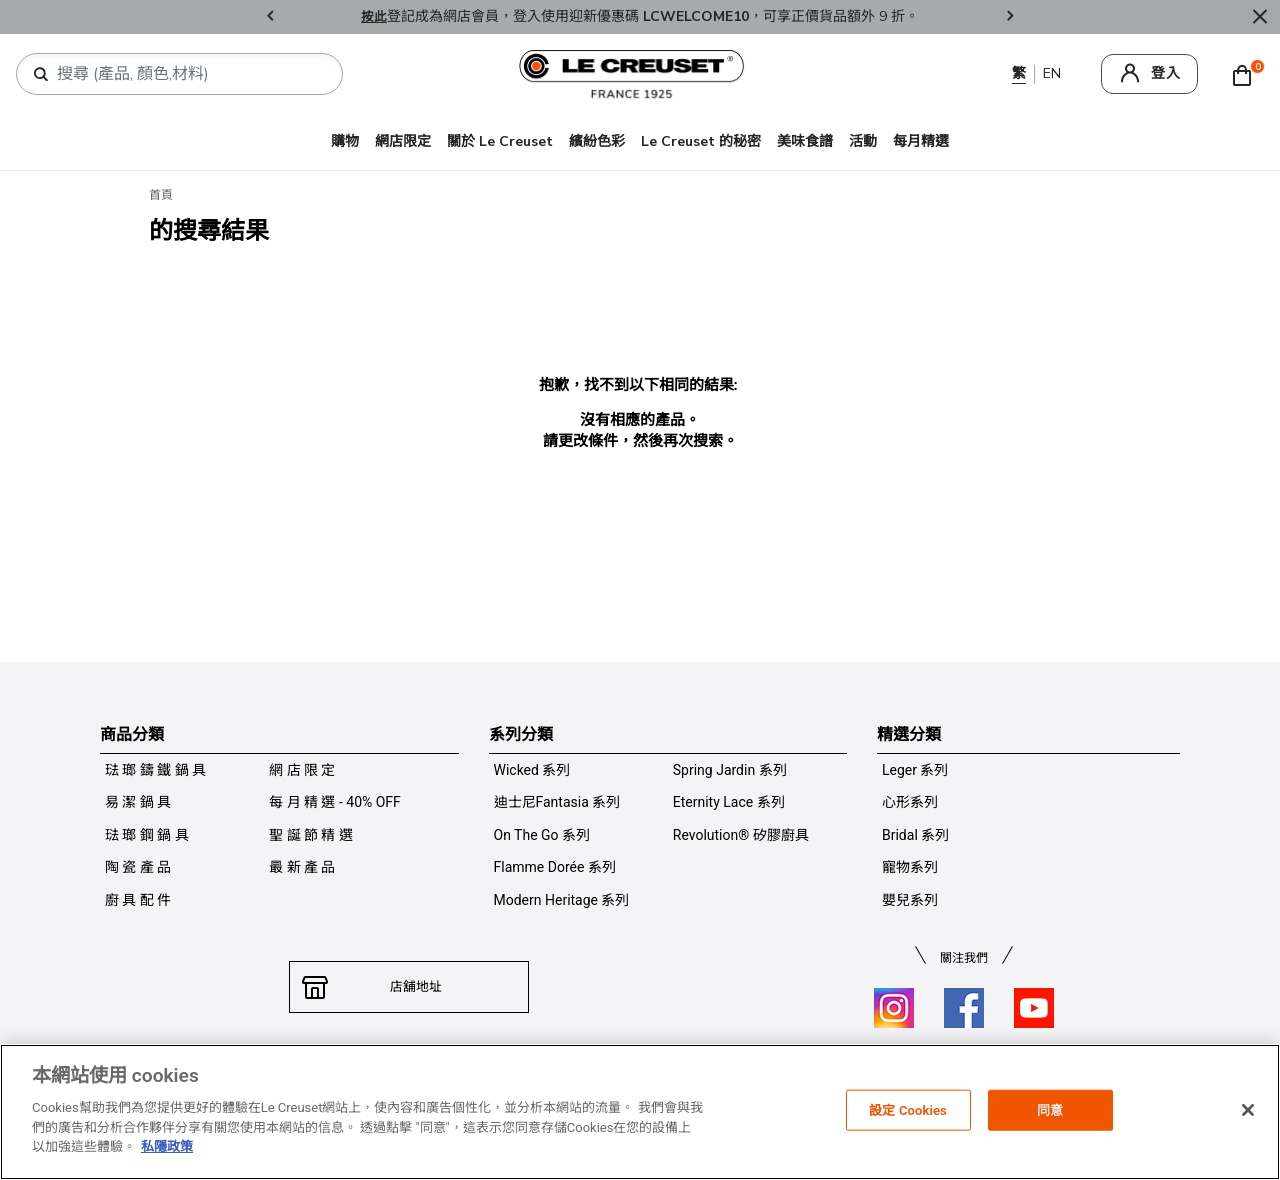 Image resolution: width=1280 pixels, height=1180 pixels. Describe the element at coordinates (41, 75) in the screenshot. I see `[提交搜索關鍵詞]` at that location.